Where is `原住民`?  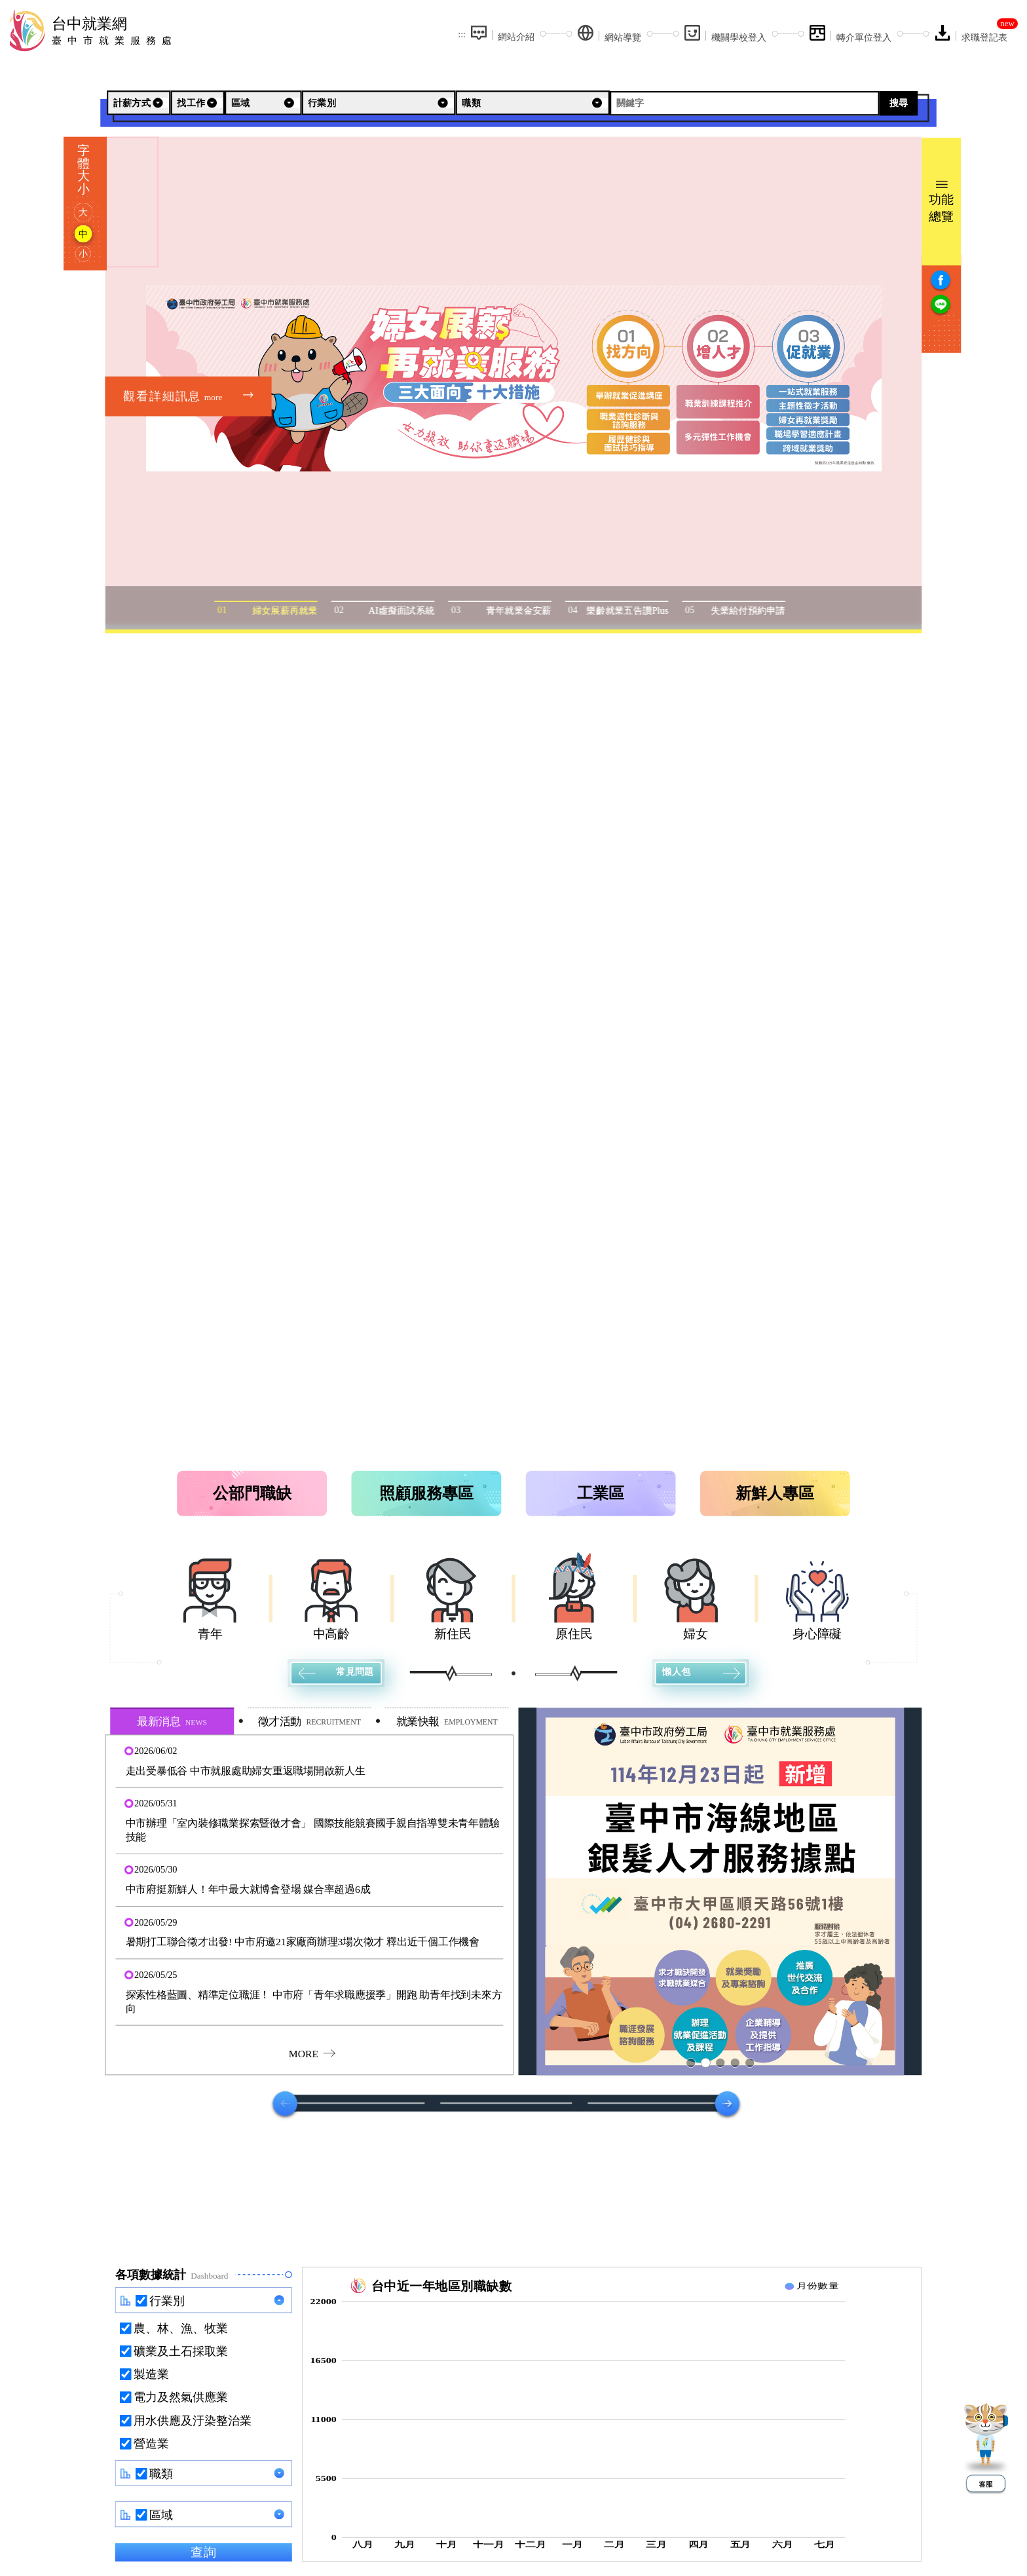
原住民 is located at coordinates (574, 1634).